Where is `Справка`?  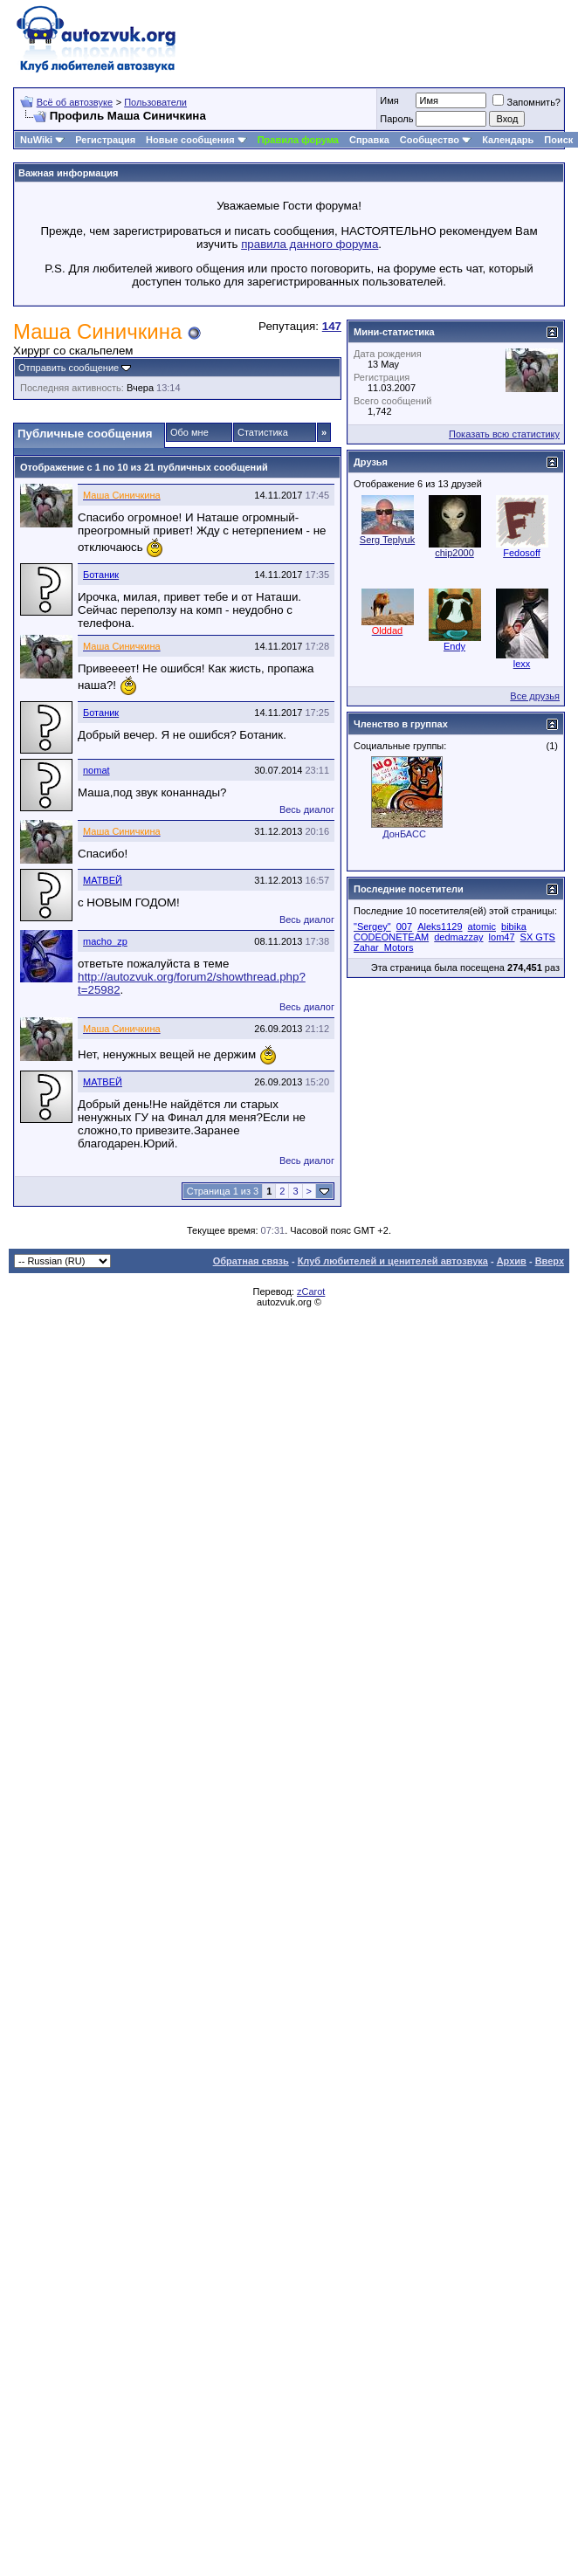
Справка is located at coordinates (369, 139).